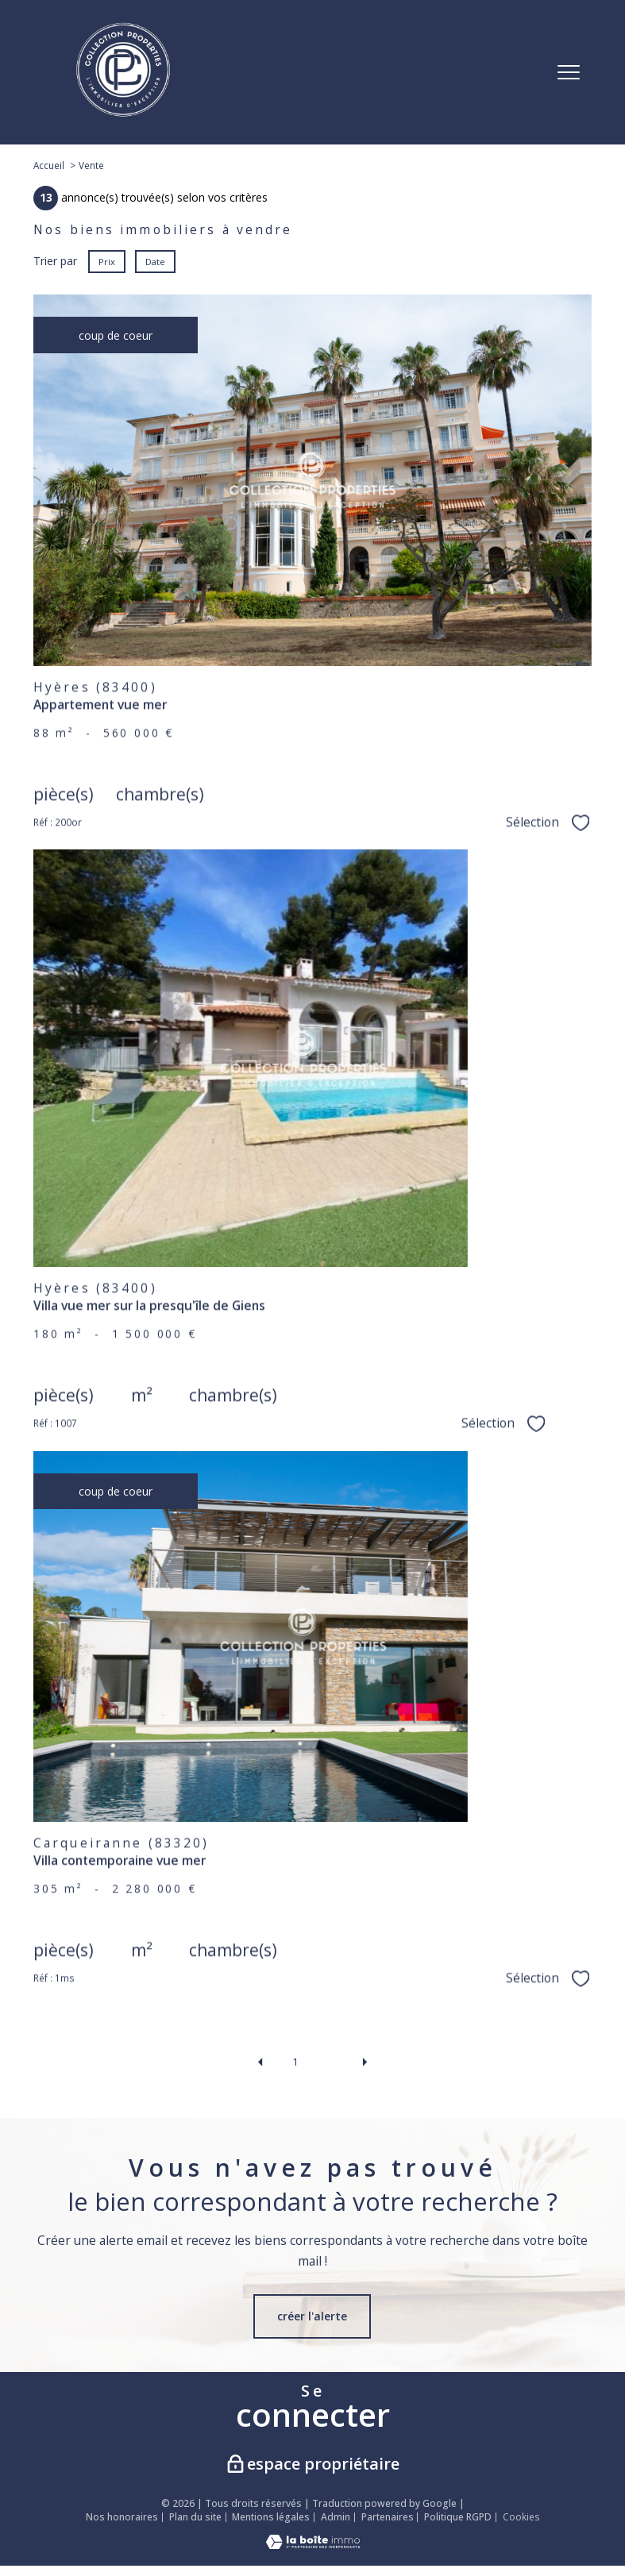 The height and width of the screenshot is (2576, 625). What do you see at coordinates (122, 2517) in the screenshot?
I see `Nos honoraires` at bounding box center [122, 2517].